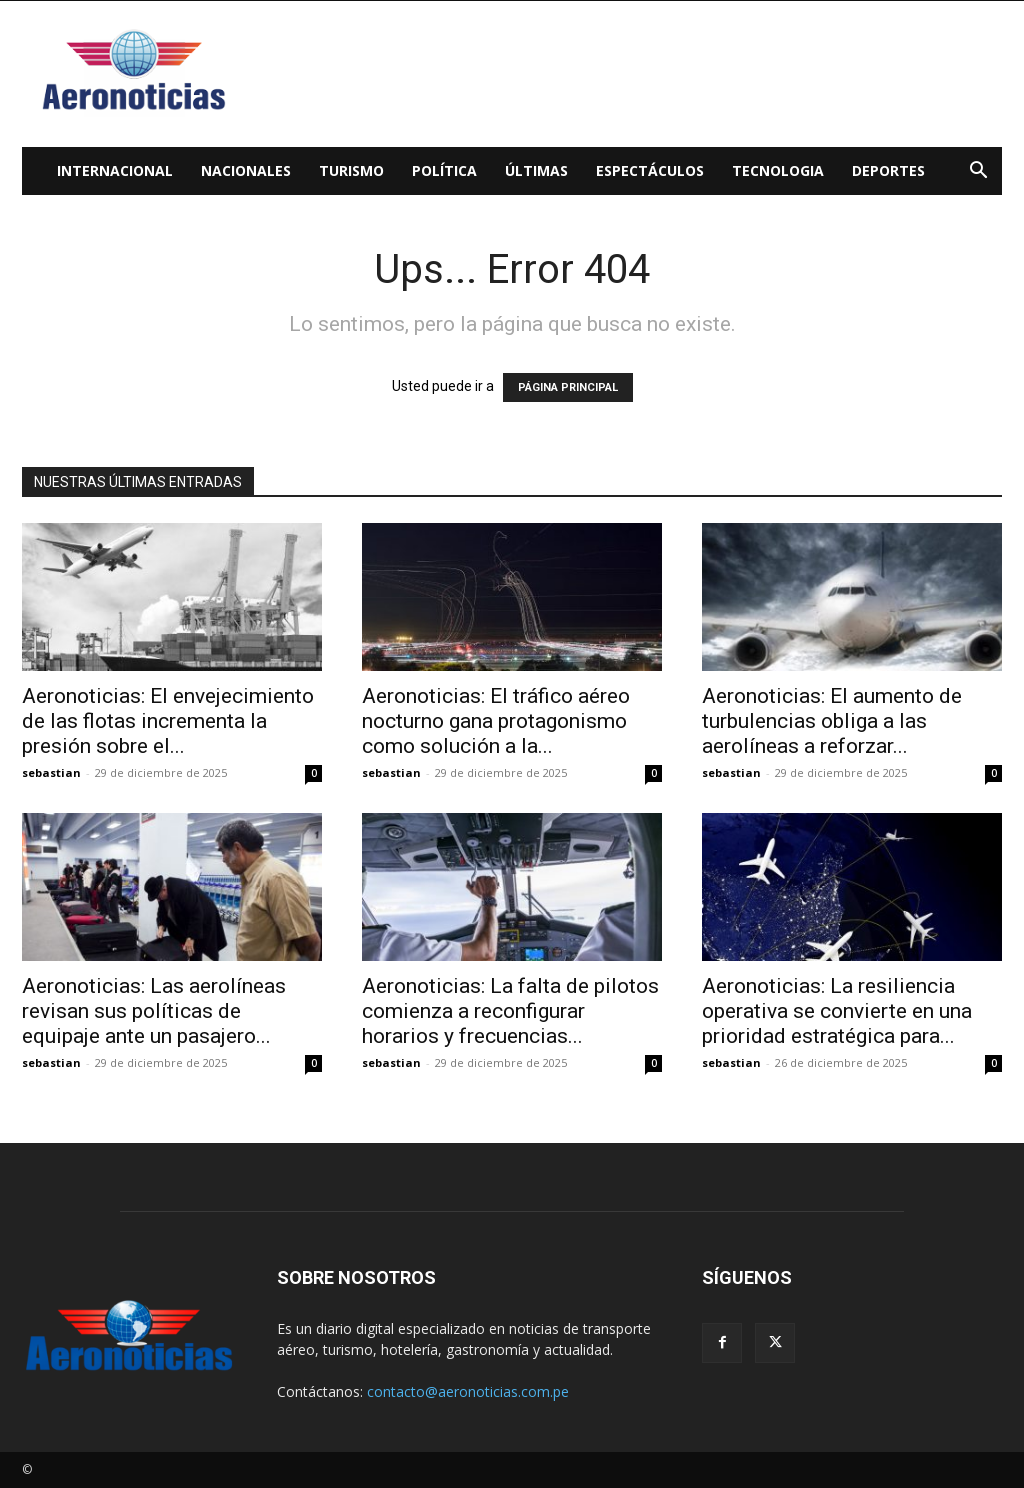  What do you see at coordinates (568, 387) in the screenshot?
I see `PÁGINA PRINCIPAL` at bounding box center [568, 387].